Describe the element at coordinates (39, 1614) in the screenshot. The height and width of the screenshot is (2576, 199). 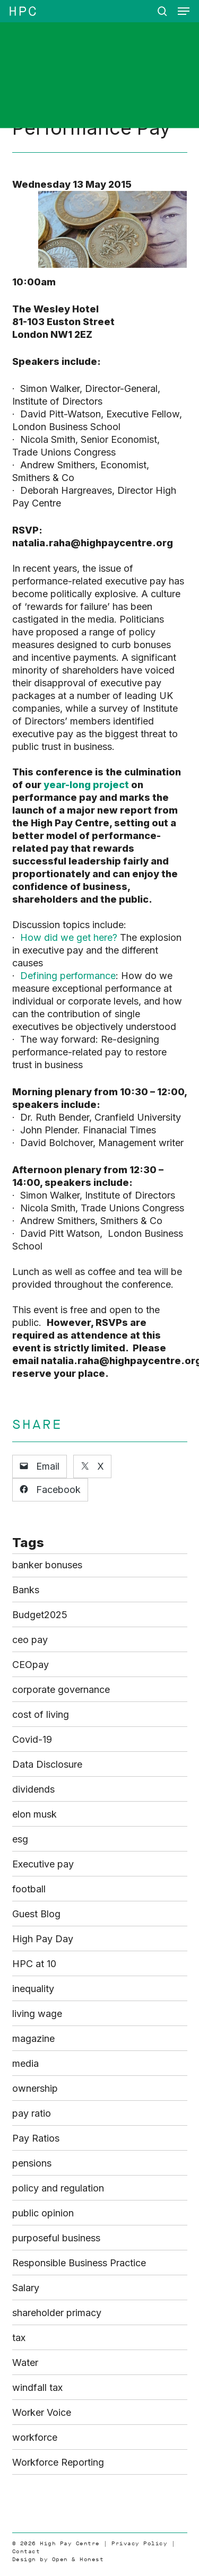
I see `Budget2025` at that location.